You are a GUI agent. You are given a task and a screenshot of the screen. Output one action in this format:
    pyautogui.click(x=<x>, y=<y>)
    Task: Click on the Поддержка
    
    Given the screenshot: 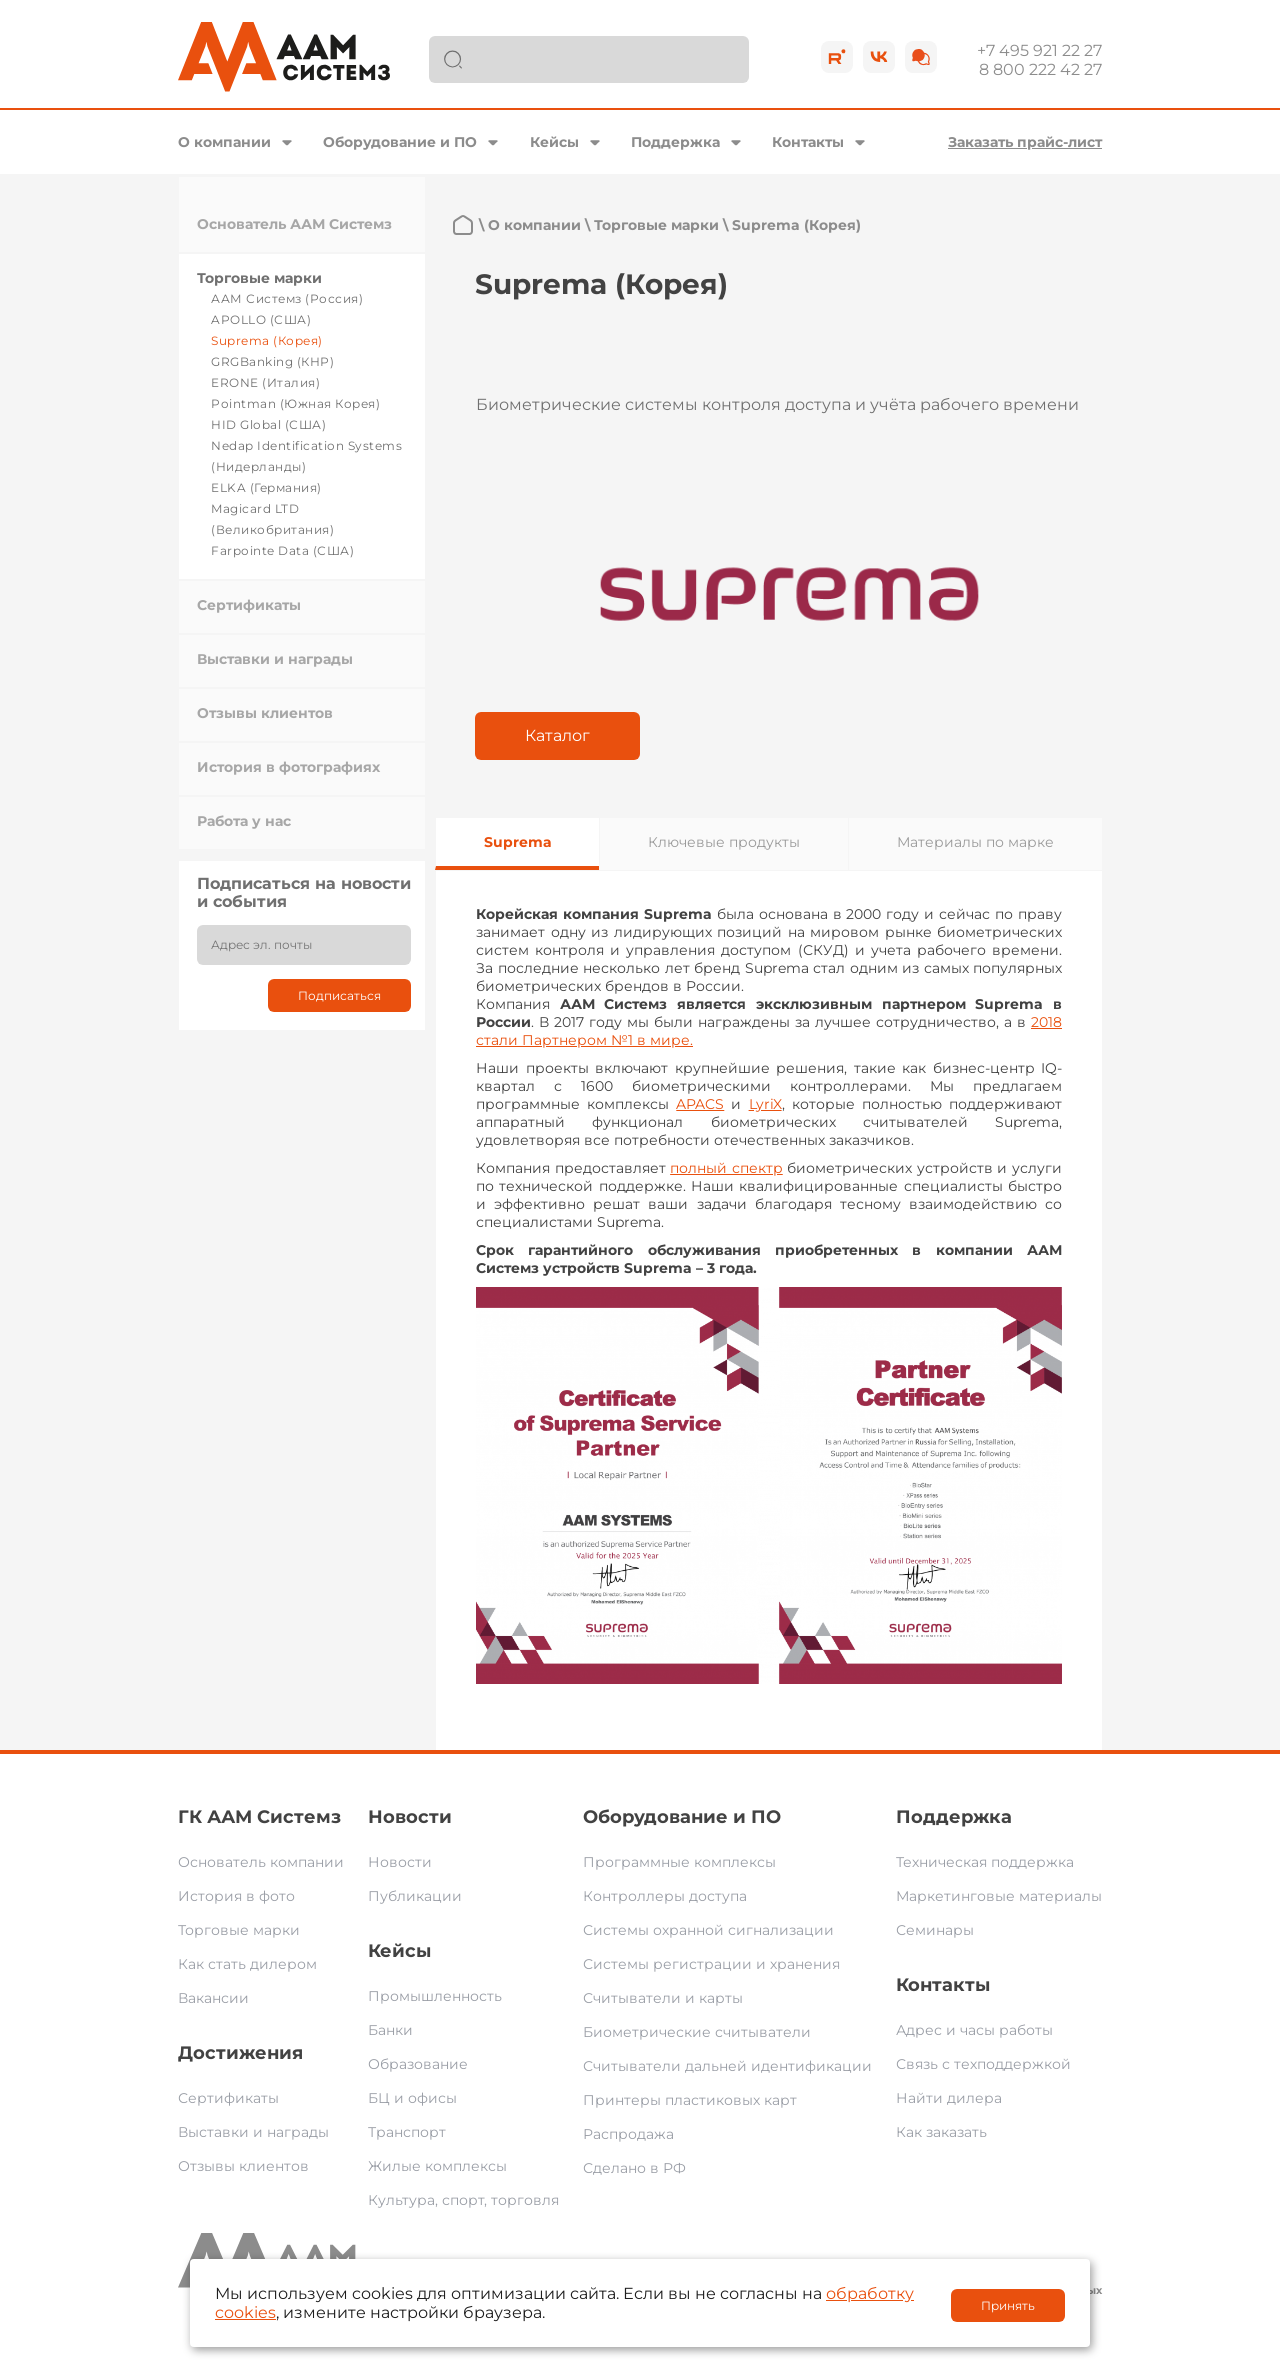 What is the action you would take?
    pyautogui.click(x=675, y=142)
    